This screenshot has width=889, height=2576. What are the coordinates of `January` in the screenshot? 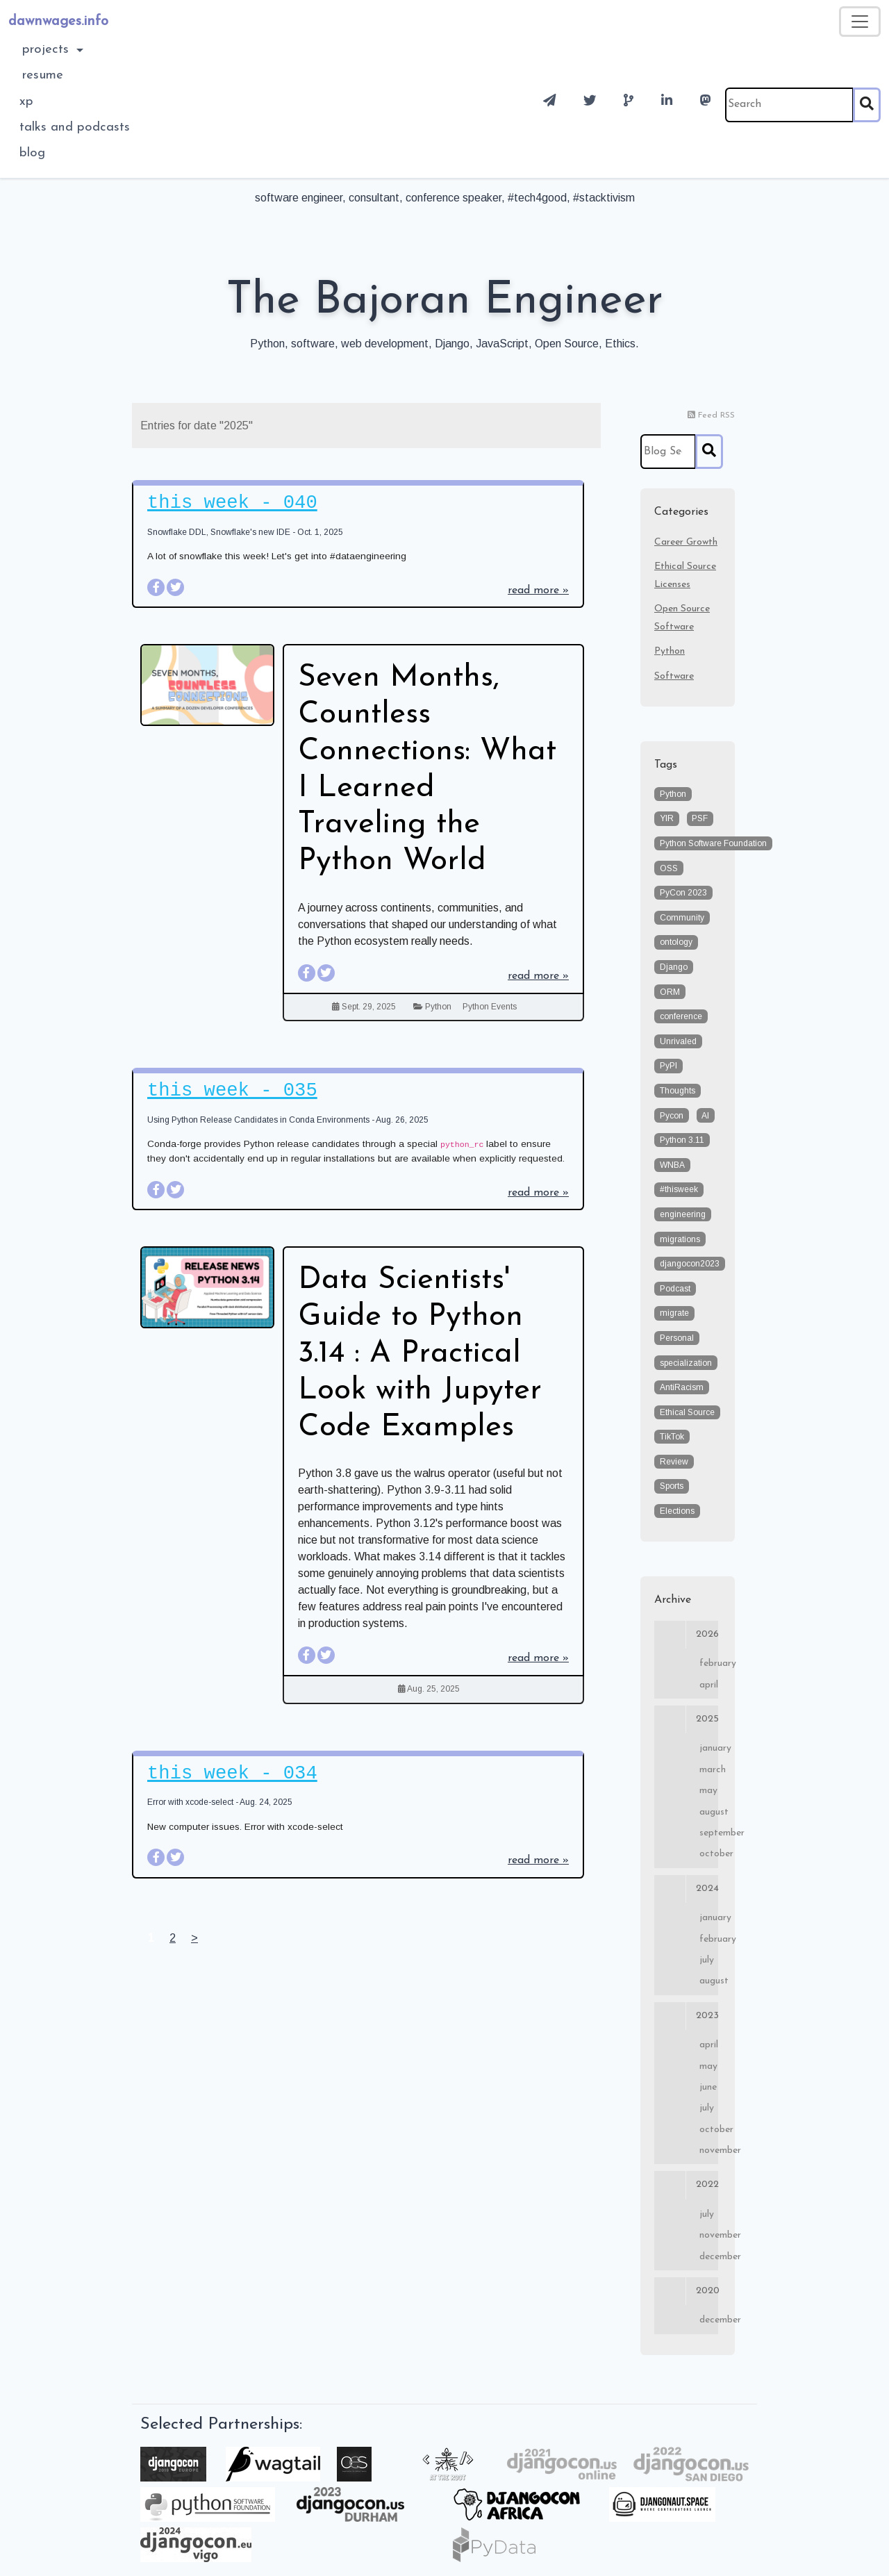 It's located at (708, 1748).